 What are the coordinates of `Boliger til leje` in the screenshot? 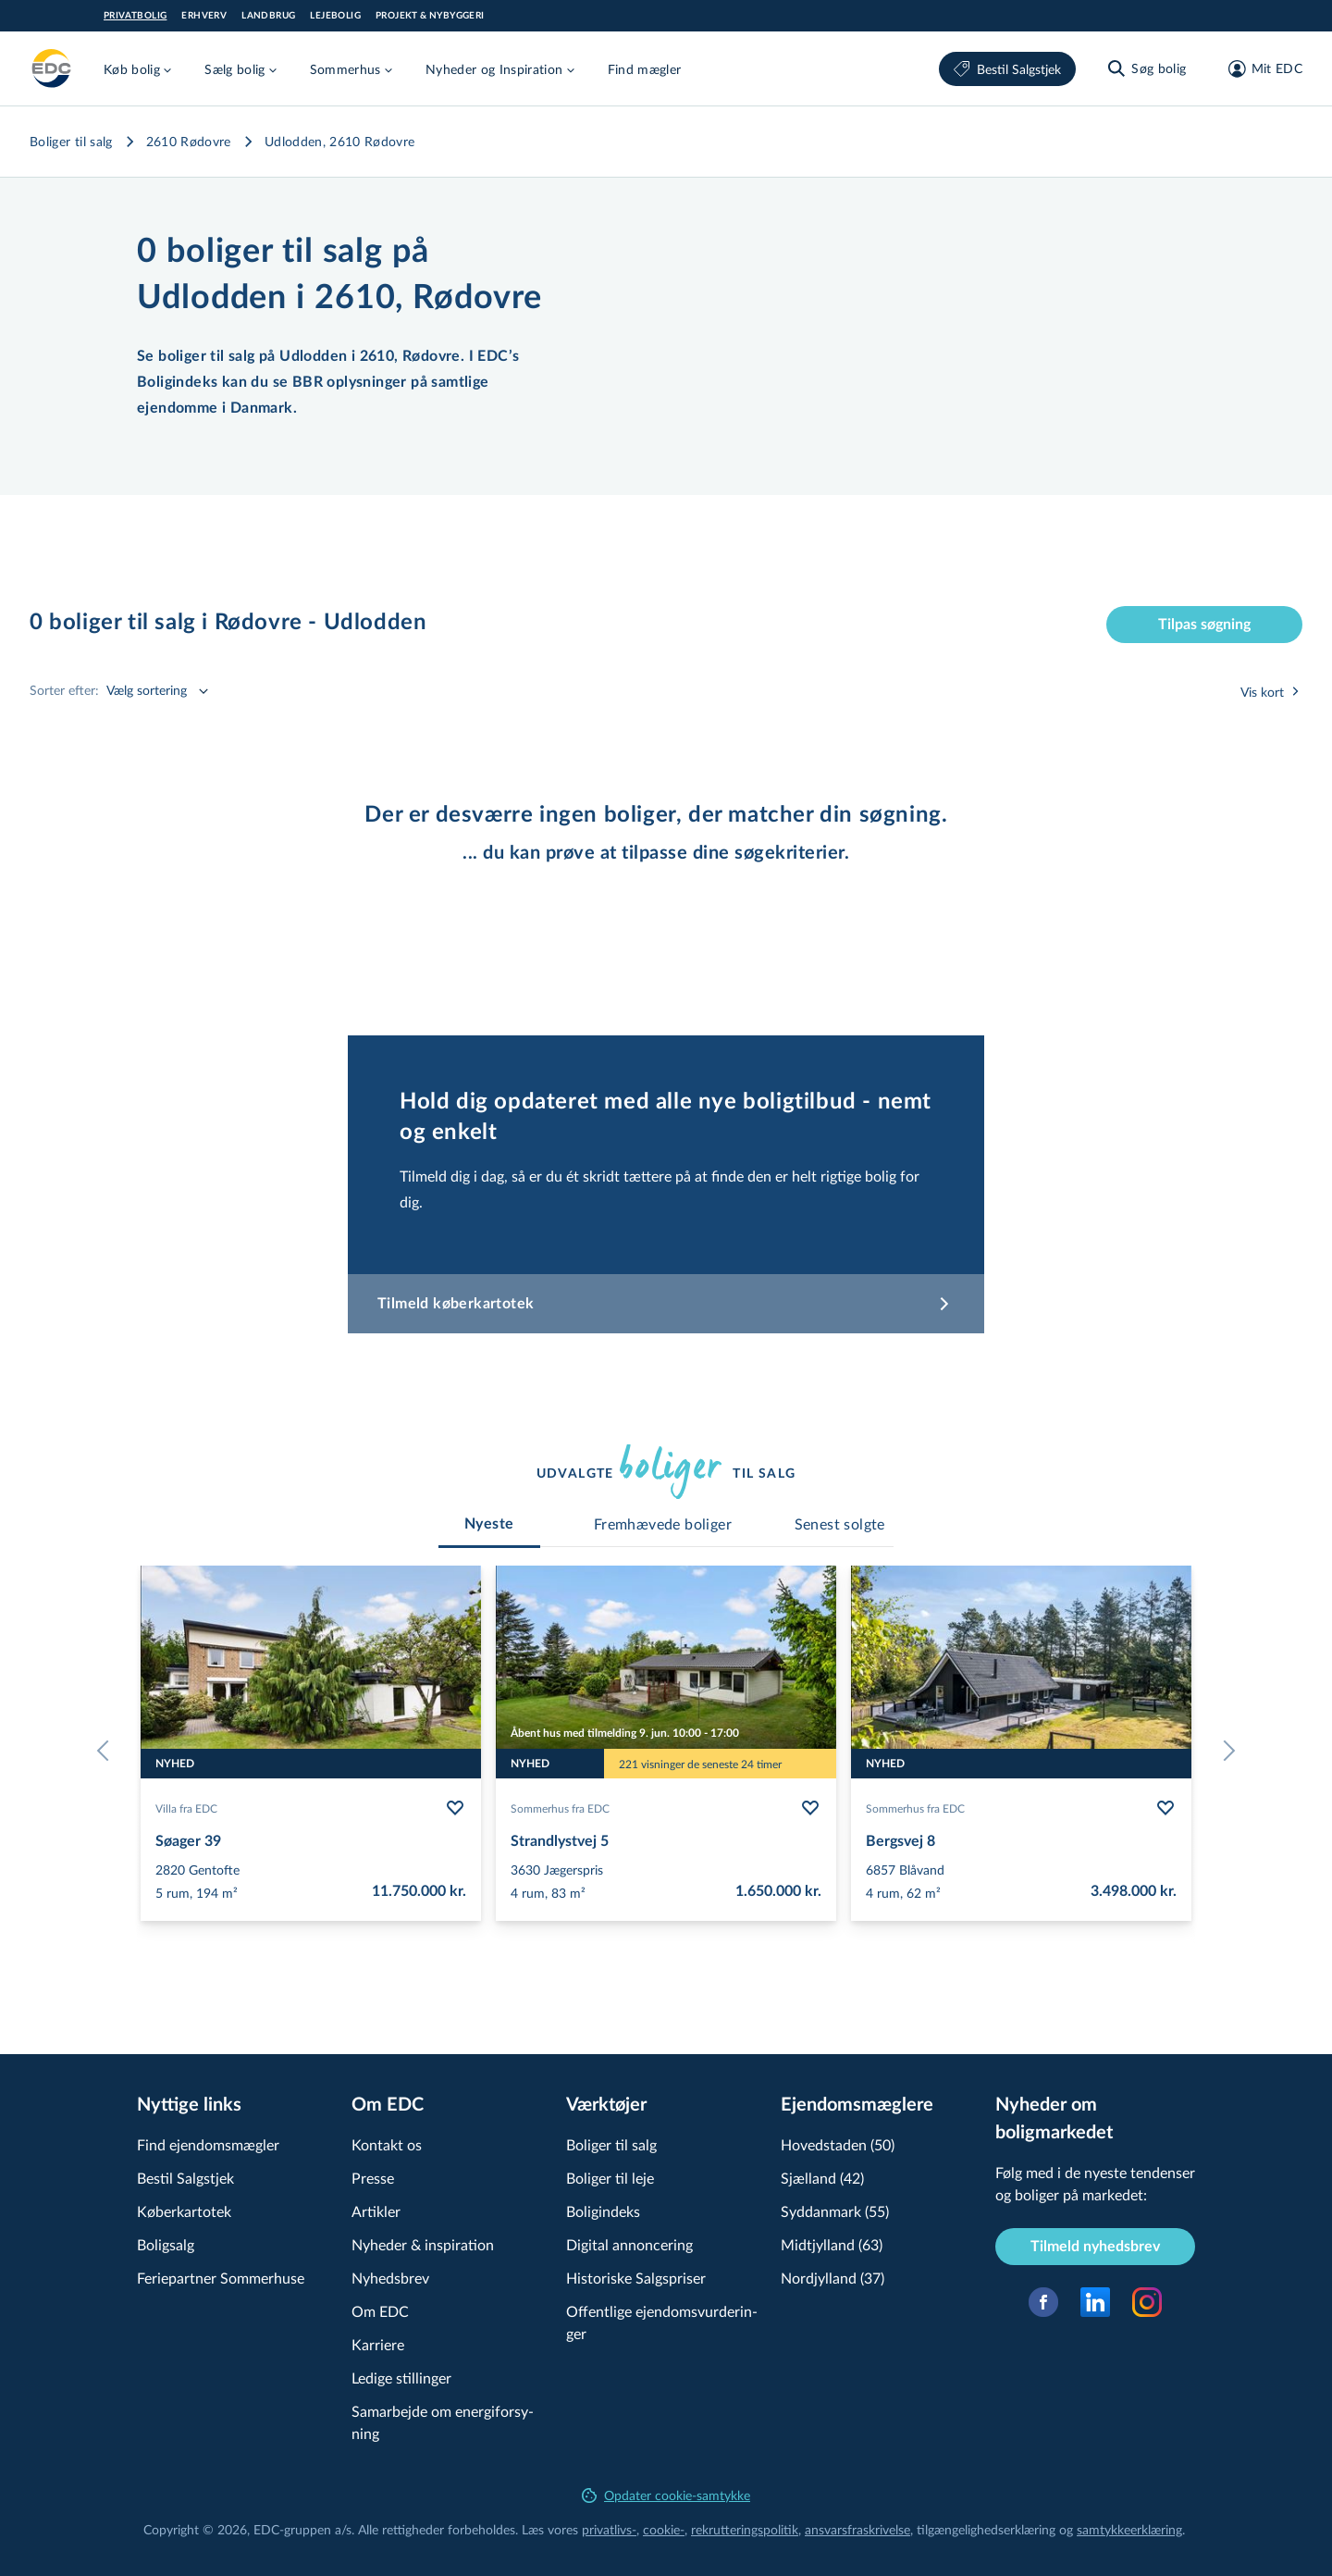 It's located at (610, 2177).